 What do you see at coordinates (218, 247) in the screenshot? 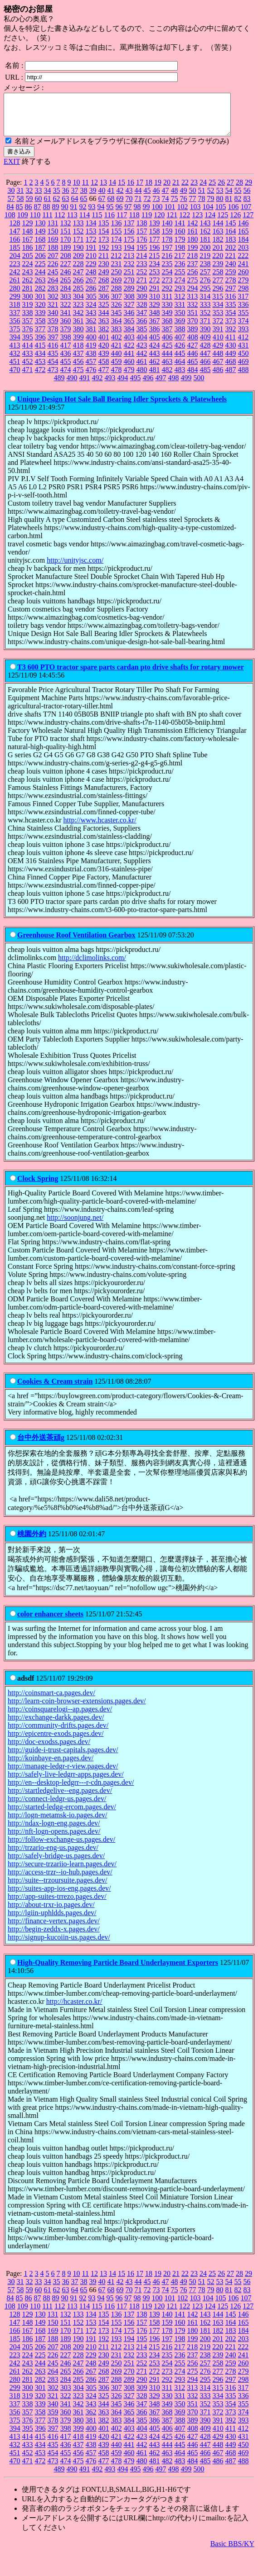
I see `182` at bounding box center [218, 247].